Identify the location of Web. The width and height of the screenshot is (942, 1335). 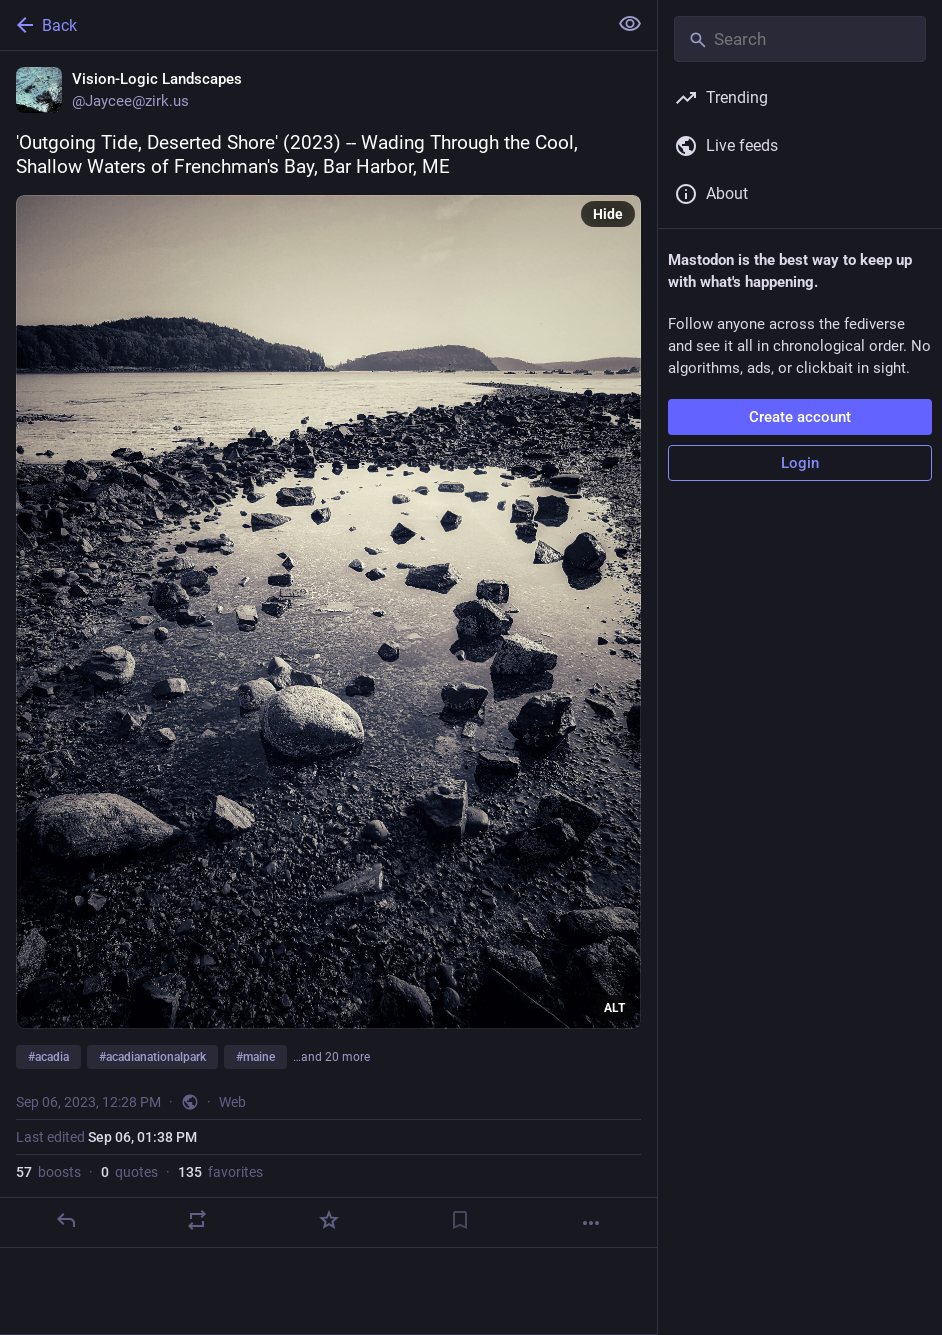
(232, 1102).